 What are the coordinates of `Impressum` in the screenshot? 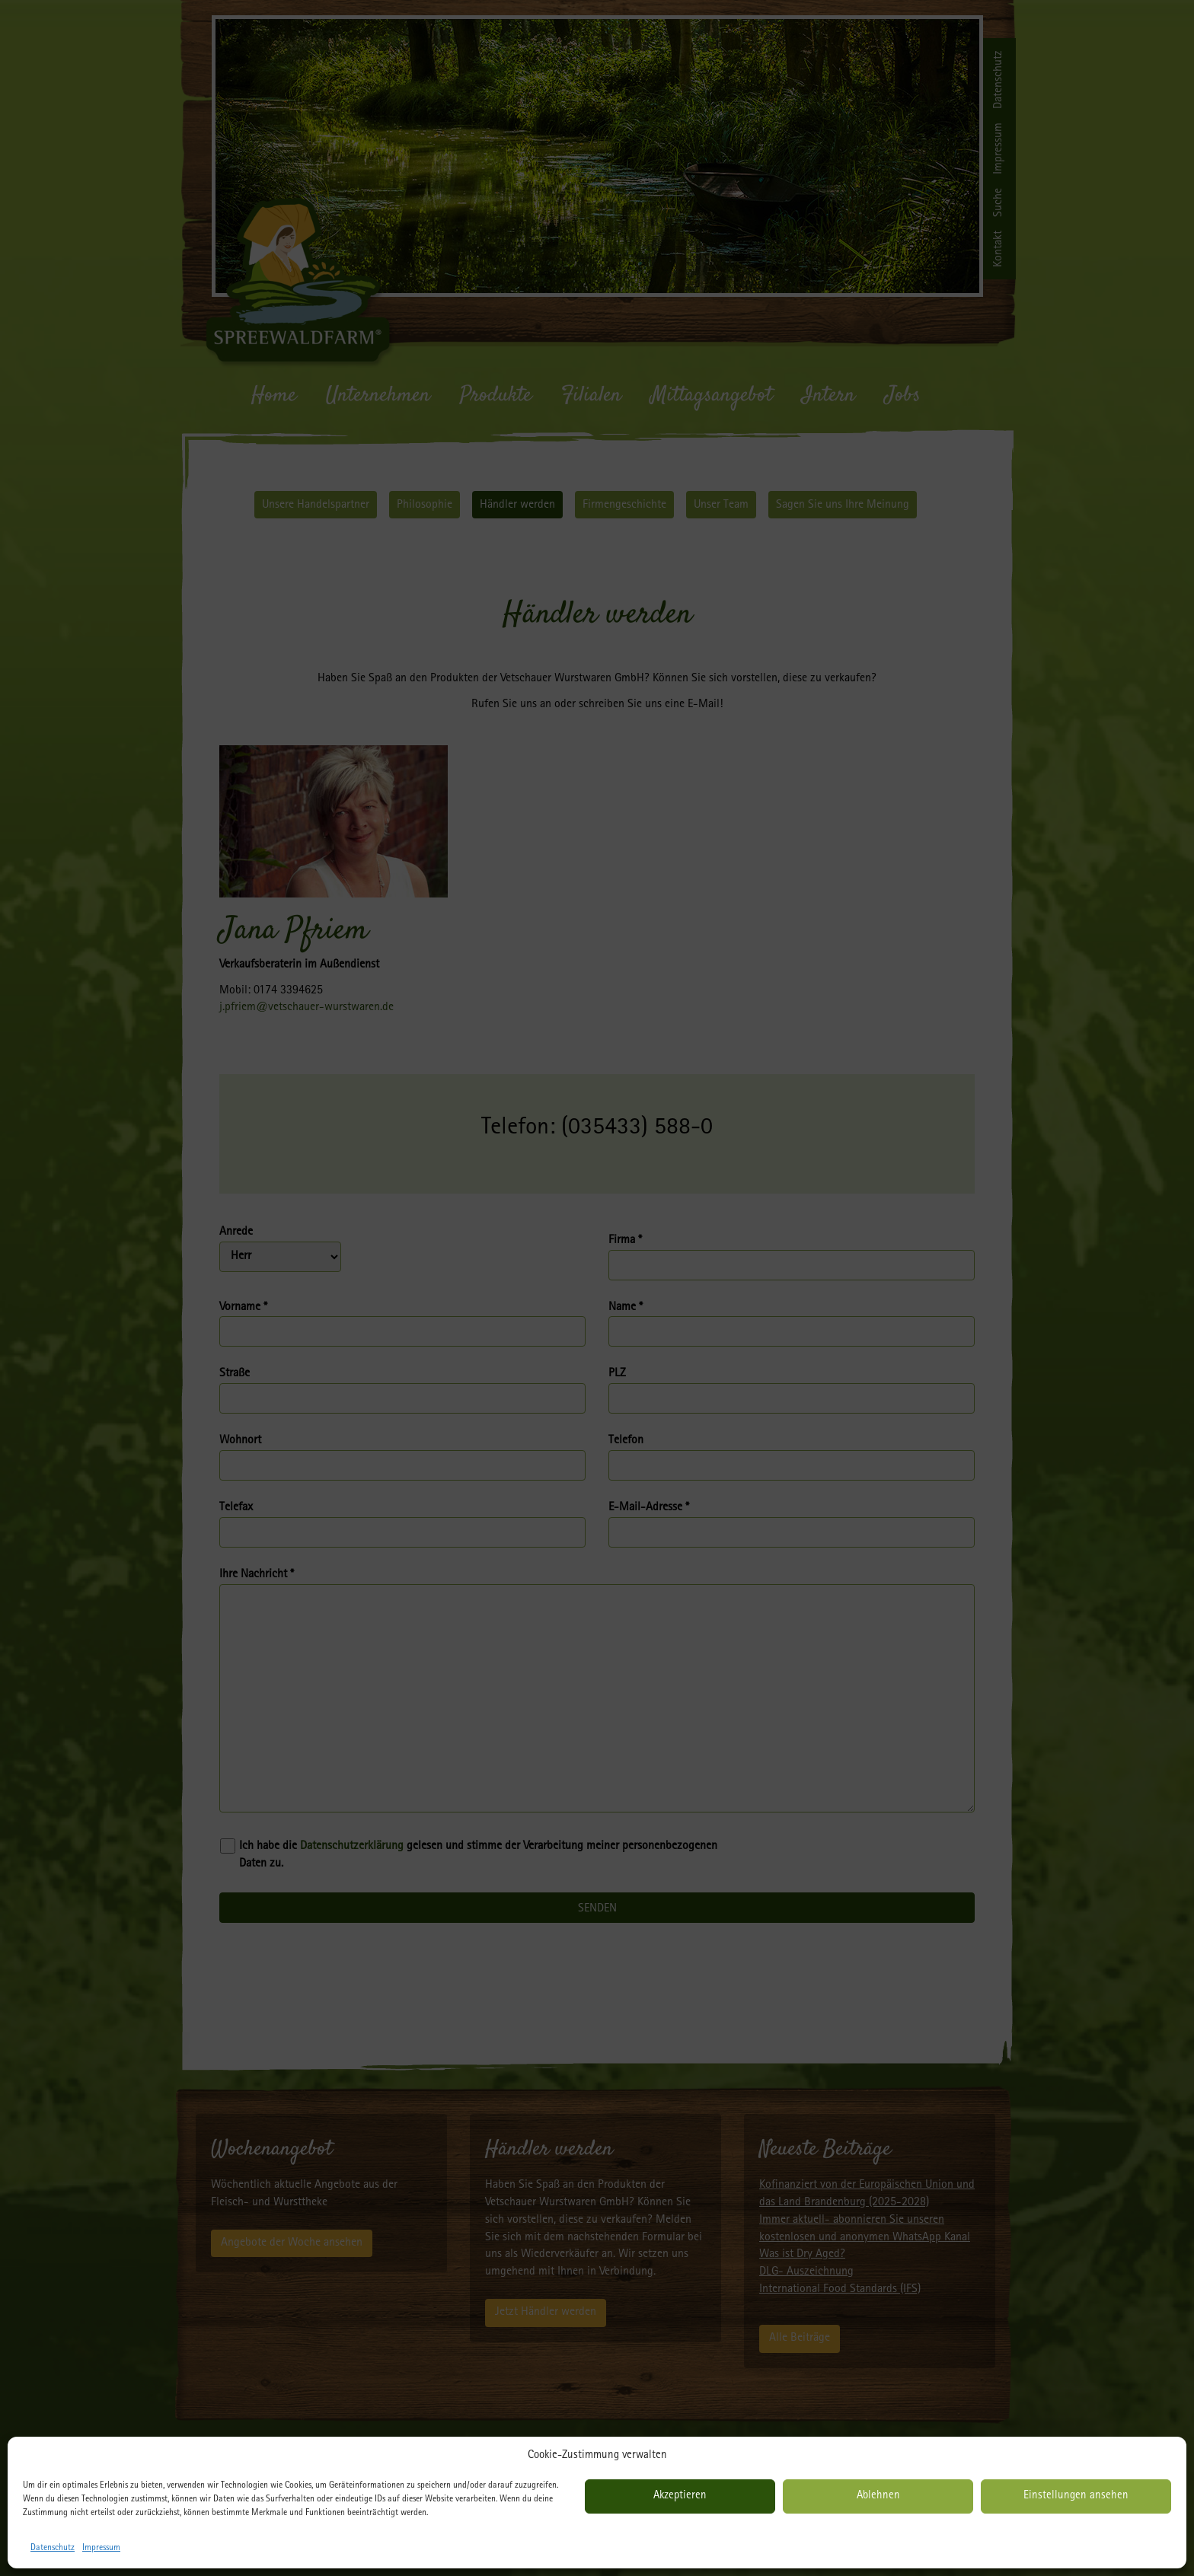 It's located at (101, 2548).